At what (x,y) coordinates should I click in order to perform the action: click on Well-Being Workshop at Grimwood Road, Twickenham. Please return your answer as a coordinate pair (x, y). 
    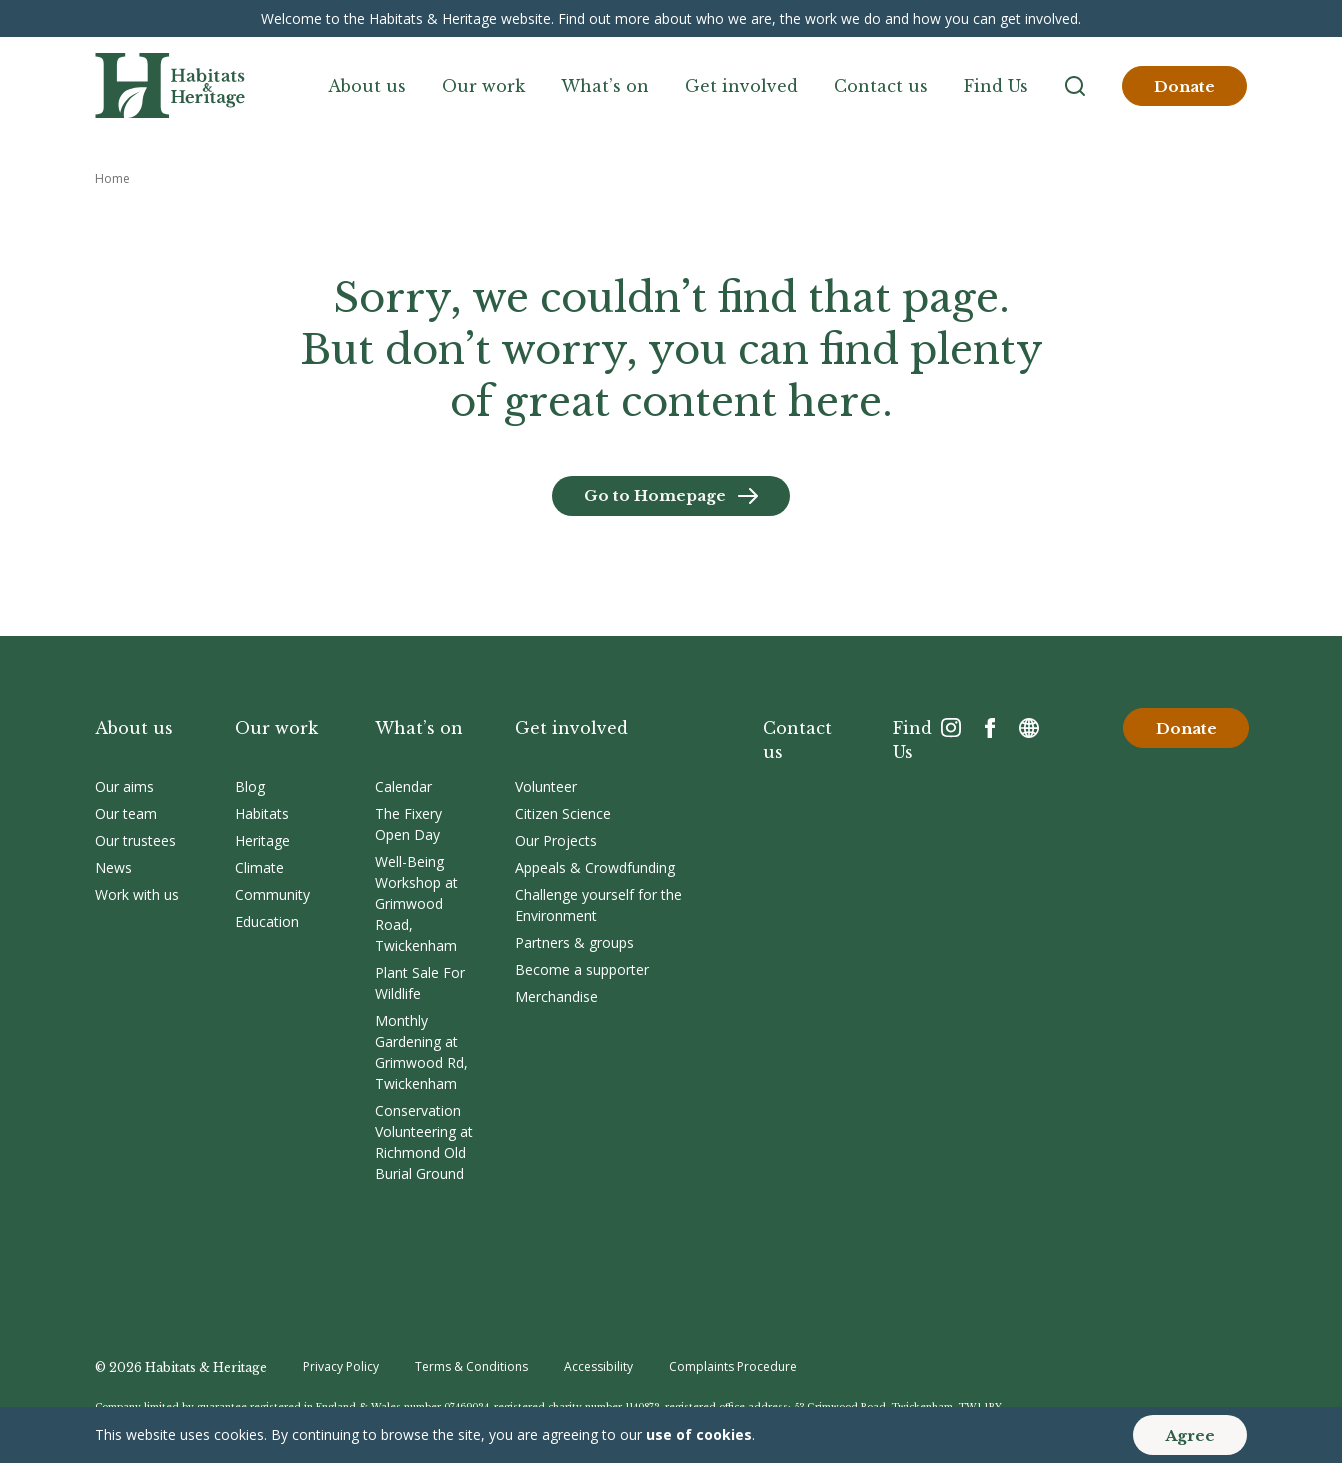
    Looking at the image, I should click on (416, 903).